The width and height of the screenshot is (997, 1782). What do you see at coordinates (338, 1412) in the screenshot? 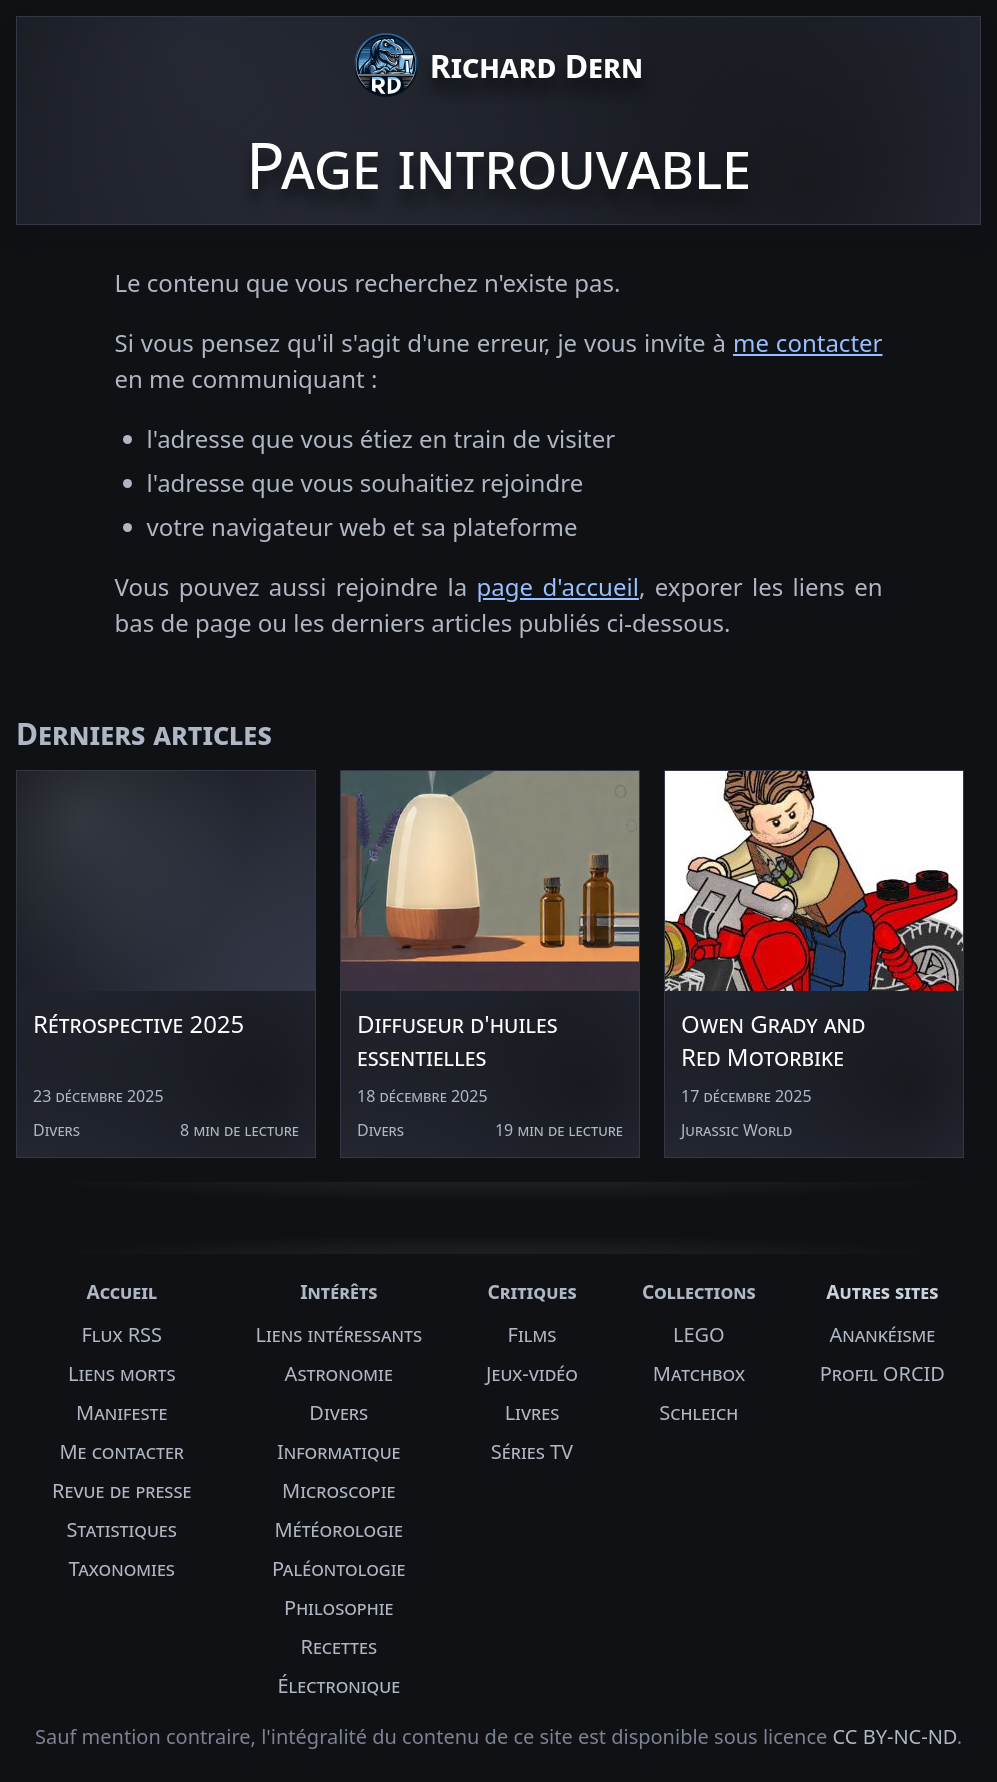
I see `Divers` at bounding box center [338, 1412].